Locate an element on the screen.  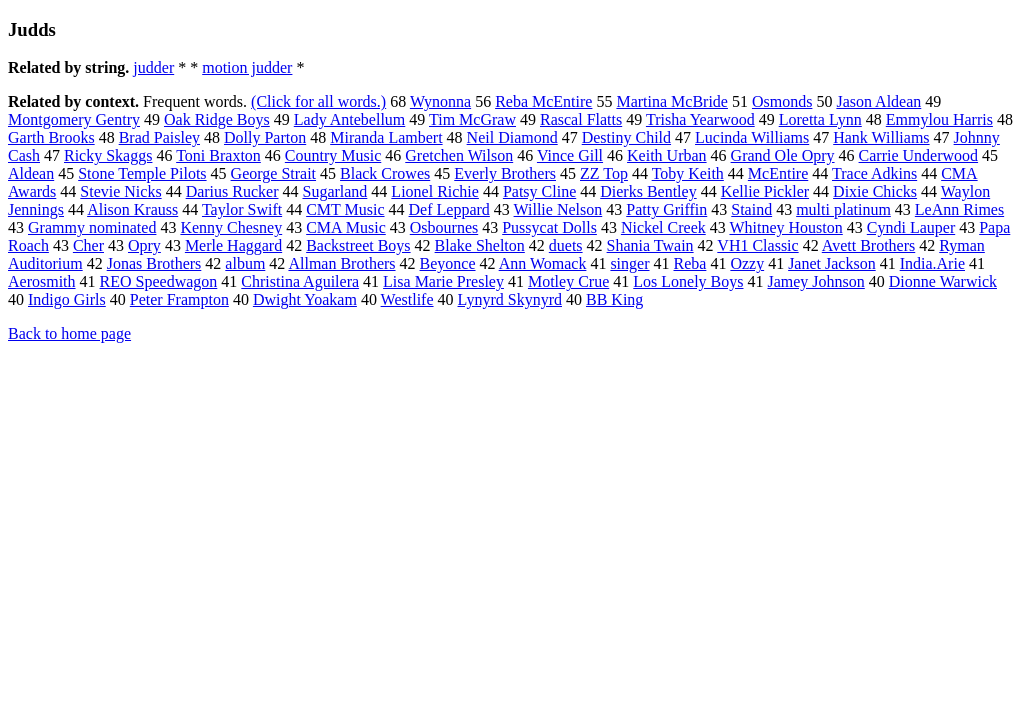
Everly Brothers is located at coordinates (505, 173).